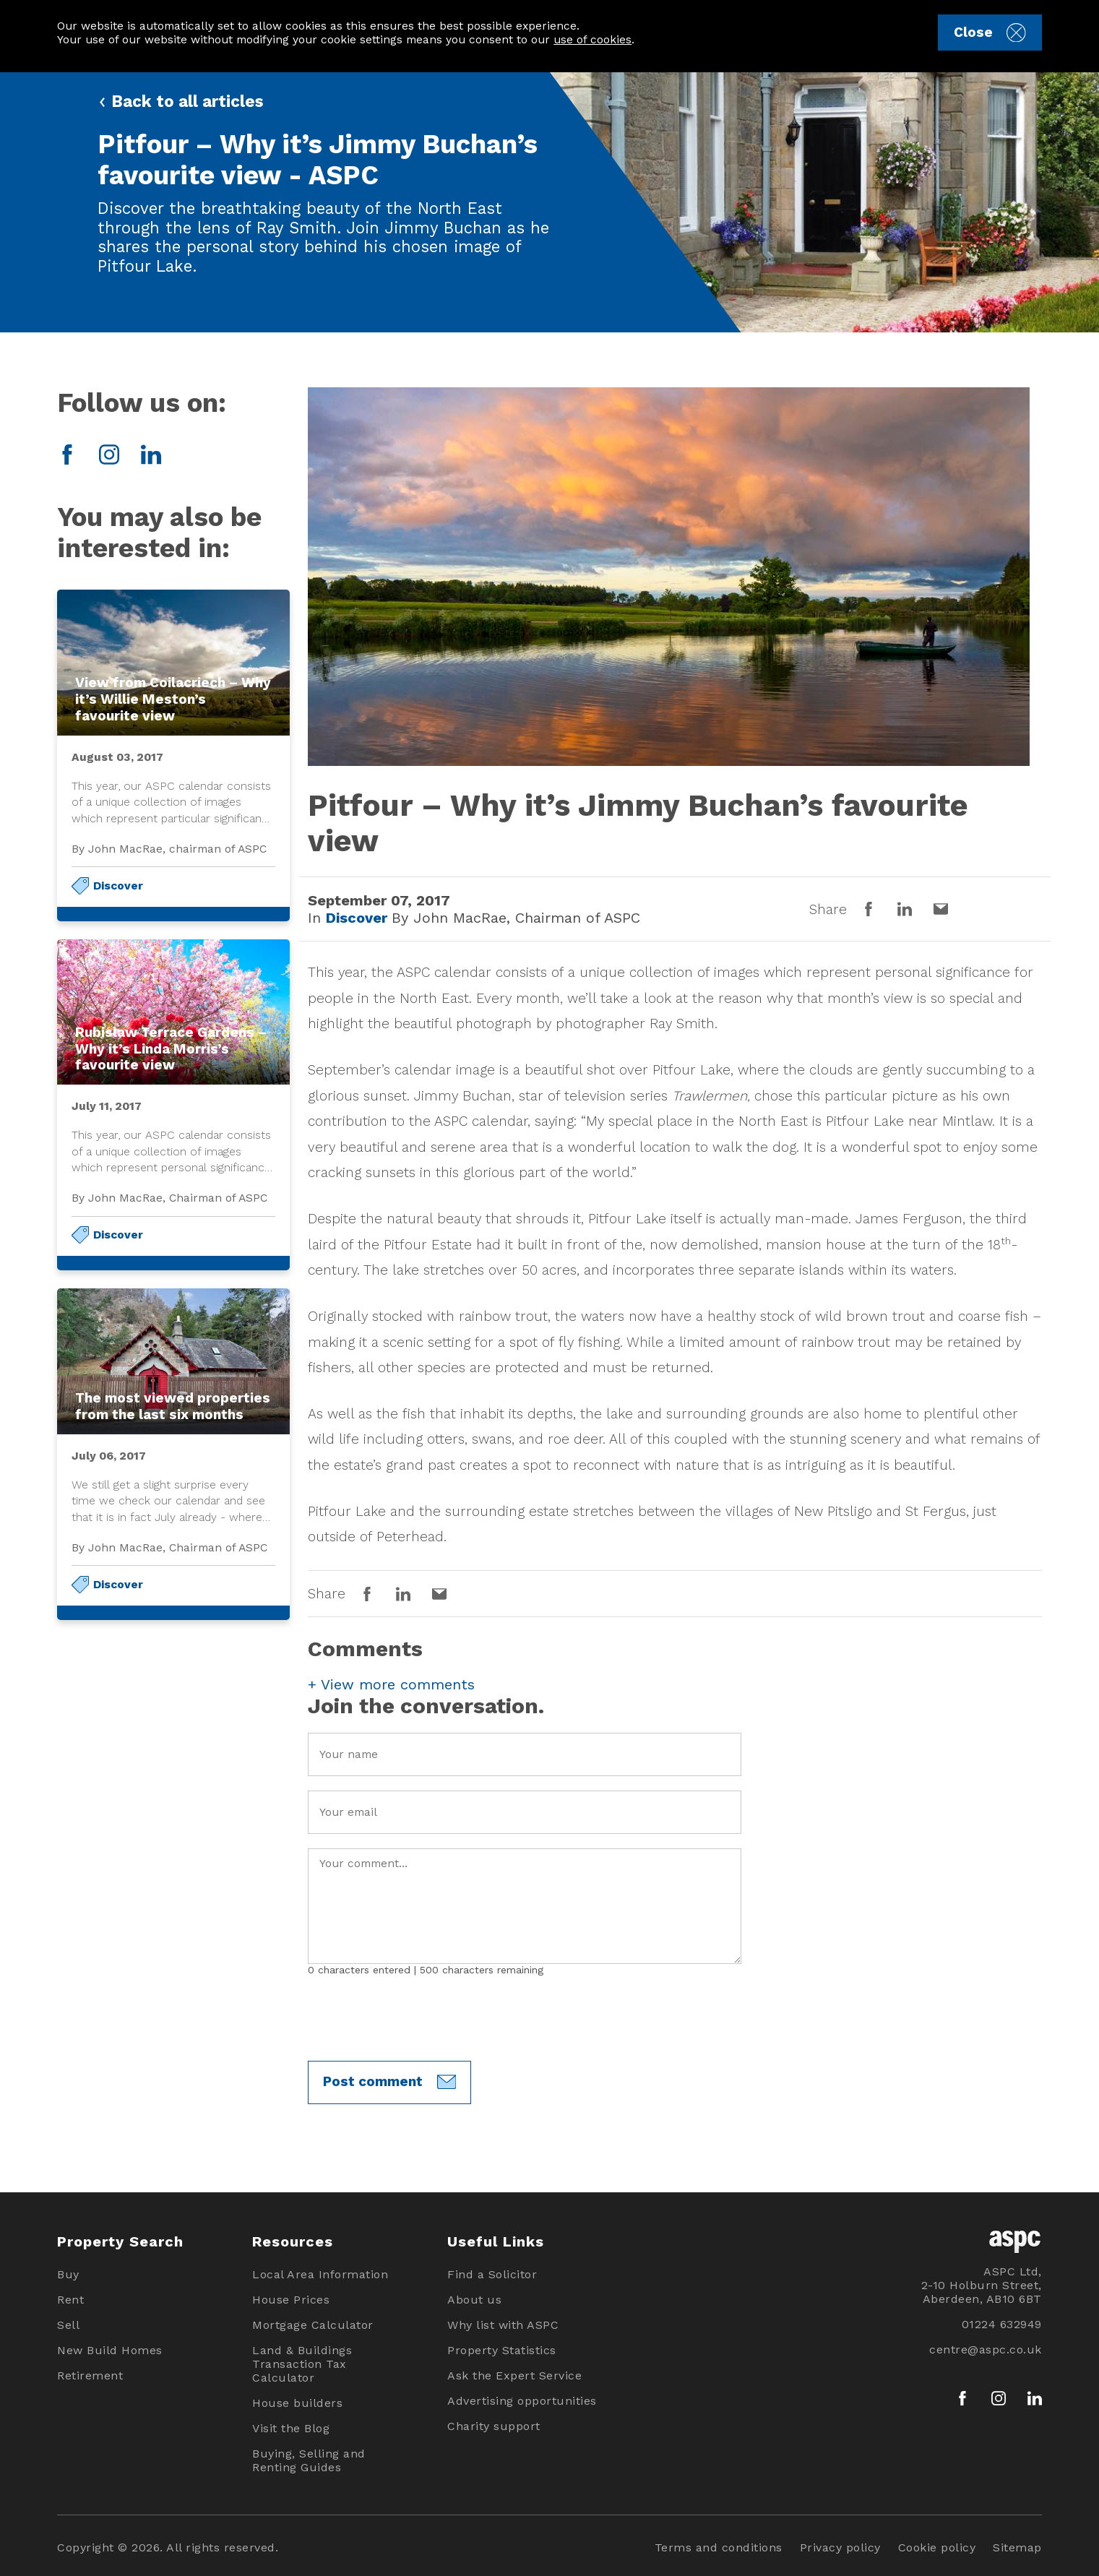  Describe the element at coordinates (492, 2274) in the screenshot. I see `Find a Solicitor` at that location.